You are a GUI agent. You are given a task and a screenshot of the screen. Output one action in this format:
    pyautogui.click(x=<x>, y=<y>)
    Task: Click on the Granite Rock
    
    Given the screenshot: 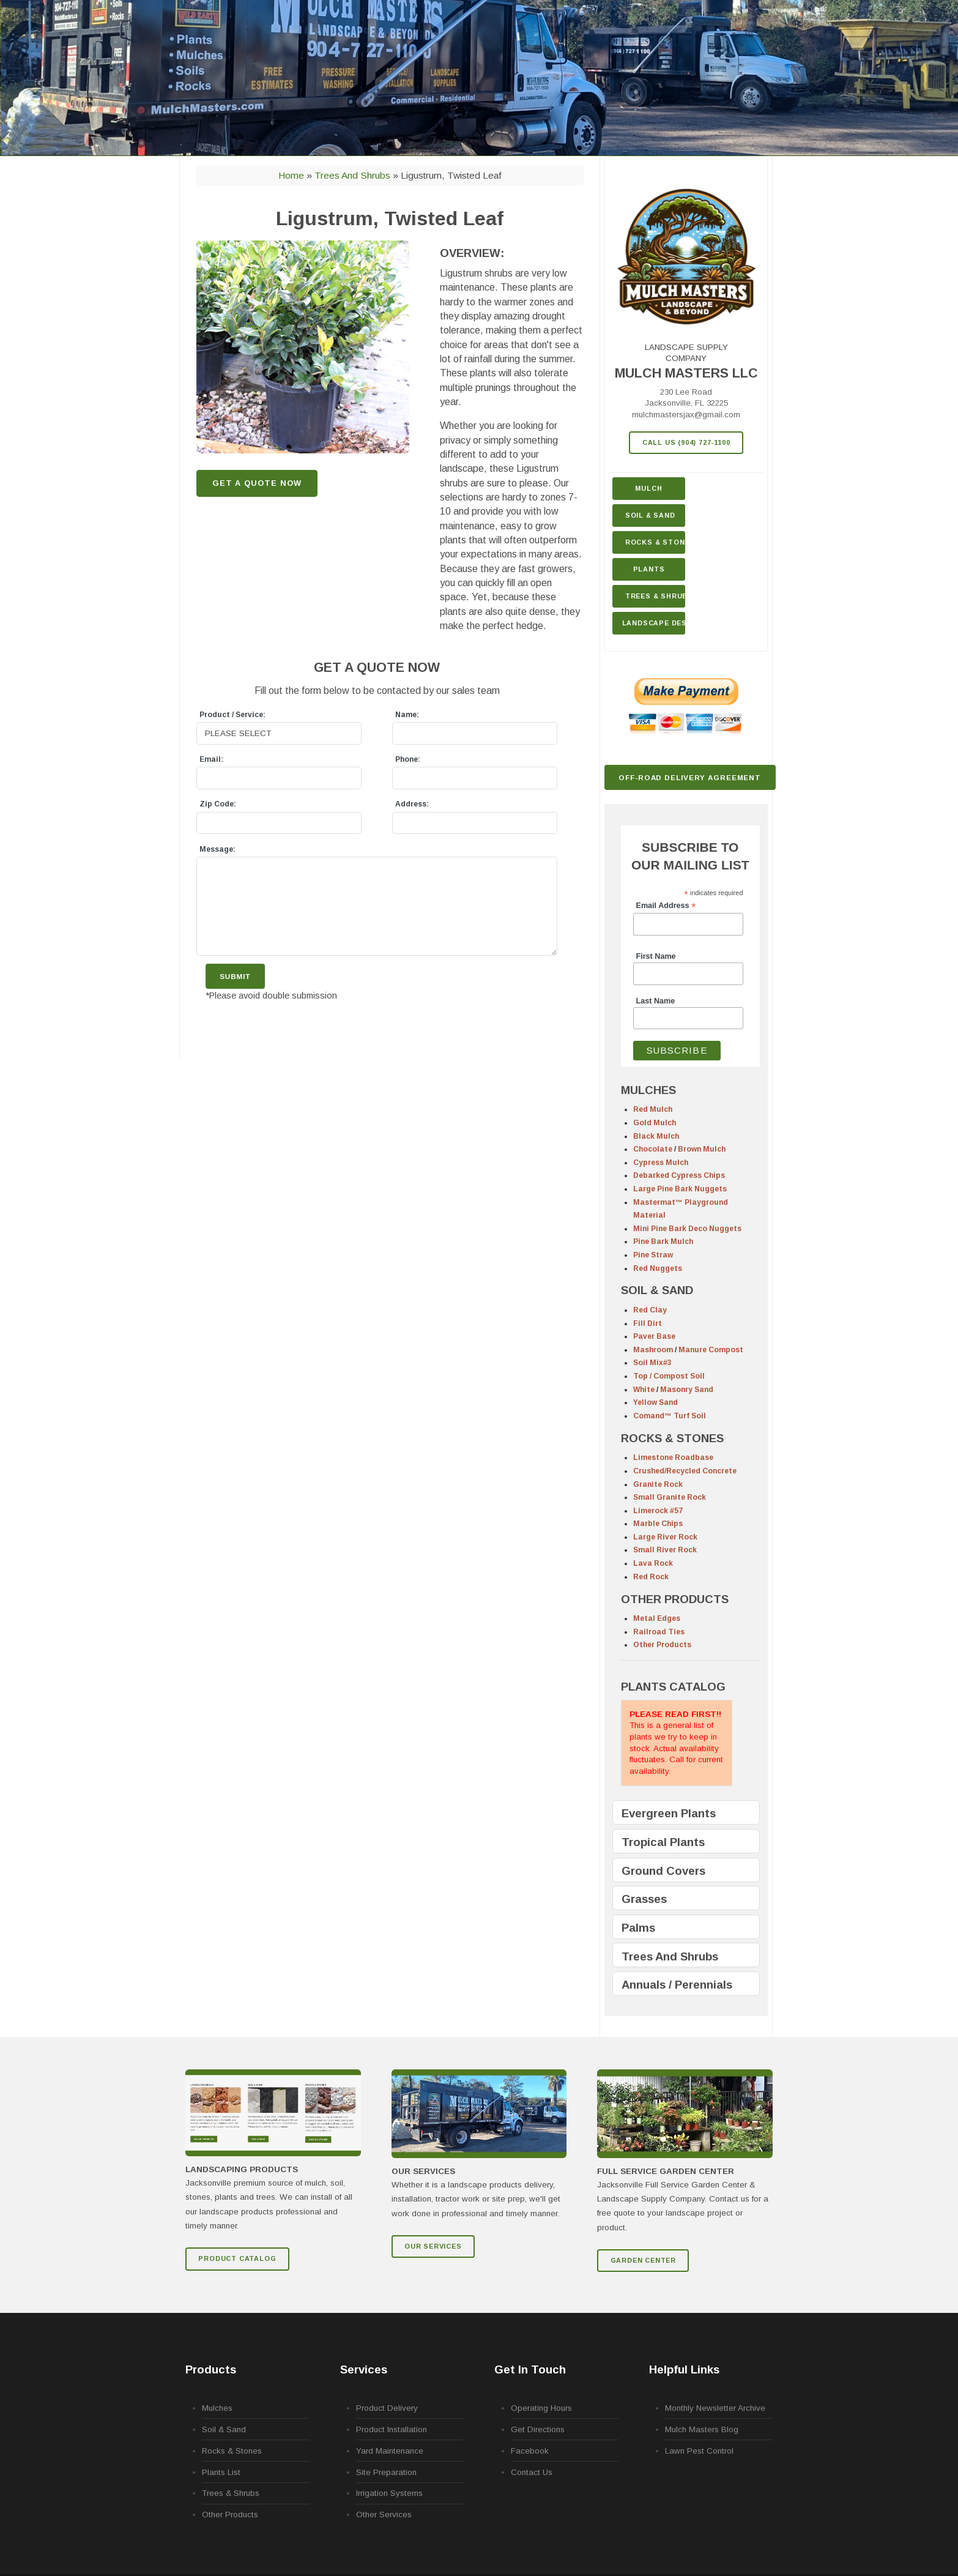 What is the action you would take?
    pyautogui.click(x=658, y=1484)
    